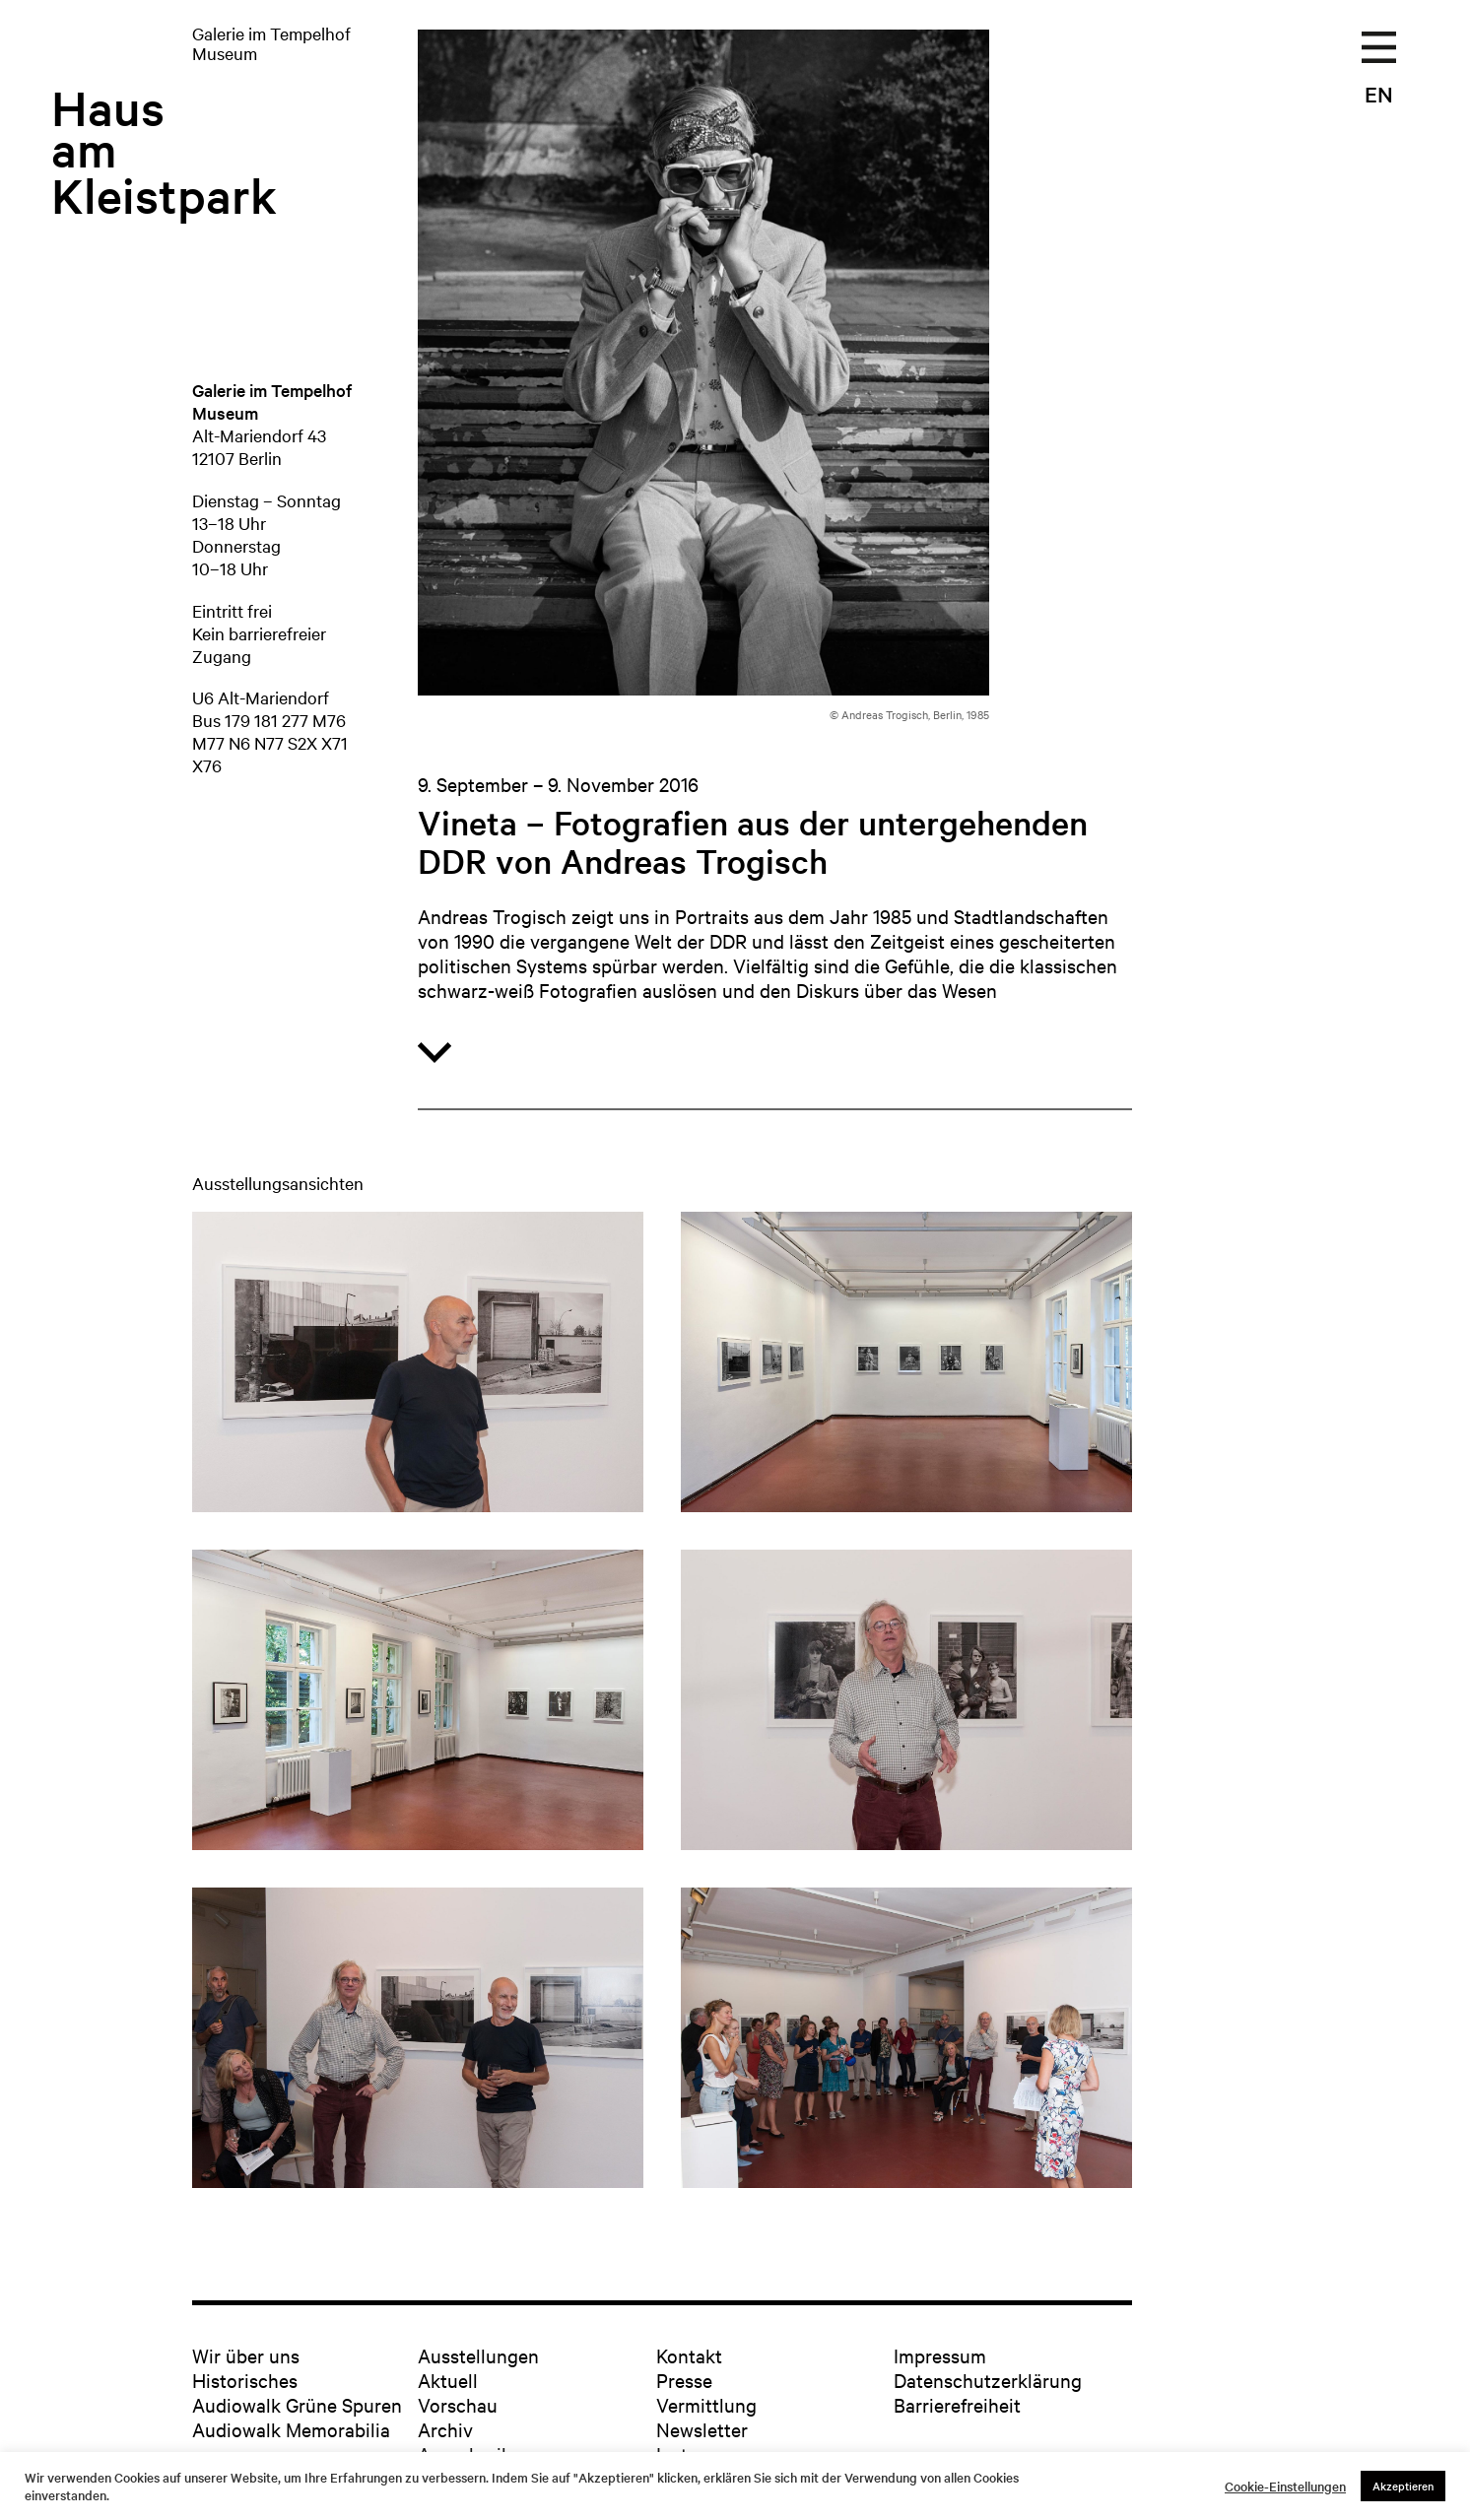 This screenshot has height=2520, width=1470. Describe the element at coordinates (245, 2379) in the screenshot. I see `Historisches` at that location.